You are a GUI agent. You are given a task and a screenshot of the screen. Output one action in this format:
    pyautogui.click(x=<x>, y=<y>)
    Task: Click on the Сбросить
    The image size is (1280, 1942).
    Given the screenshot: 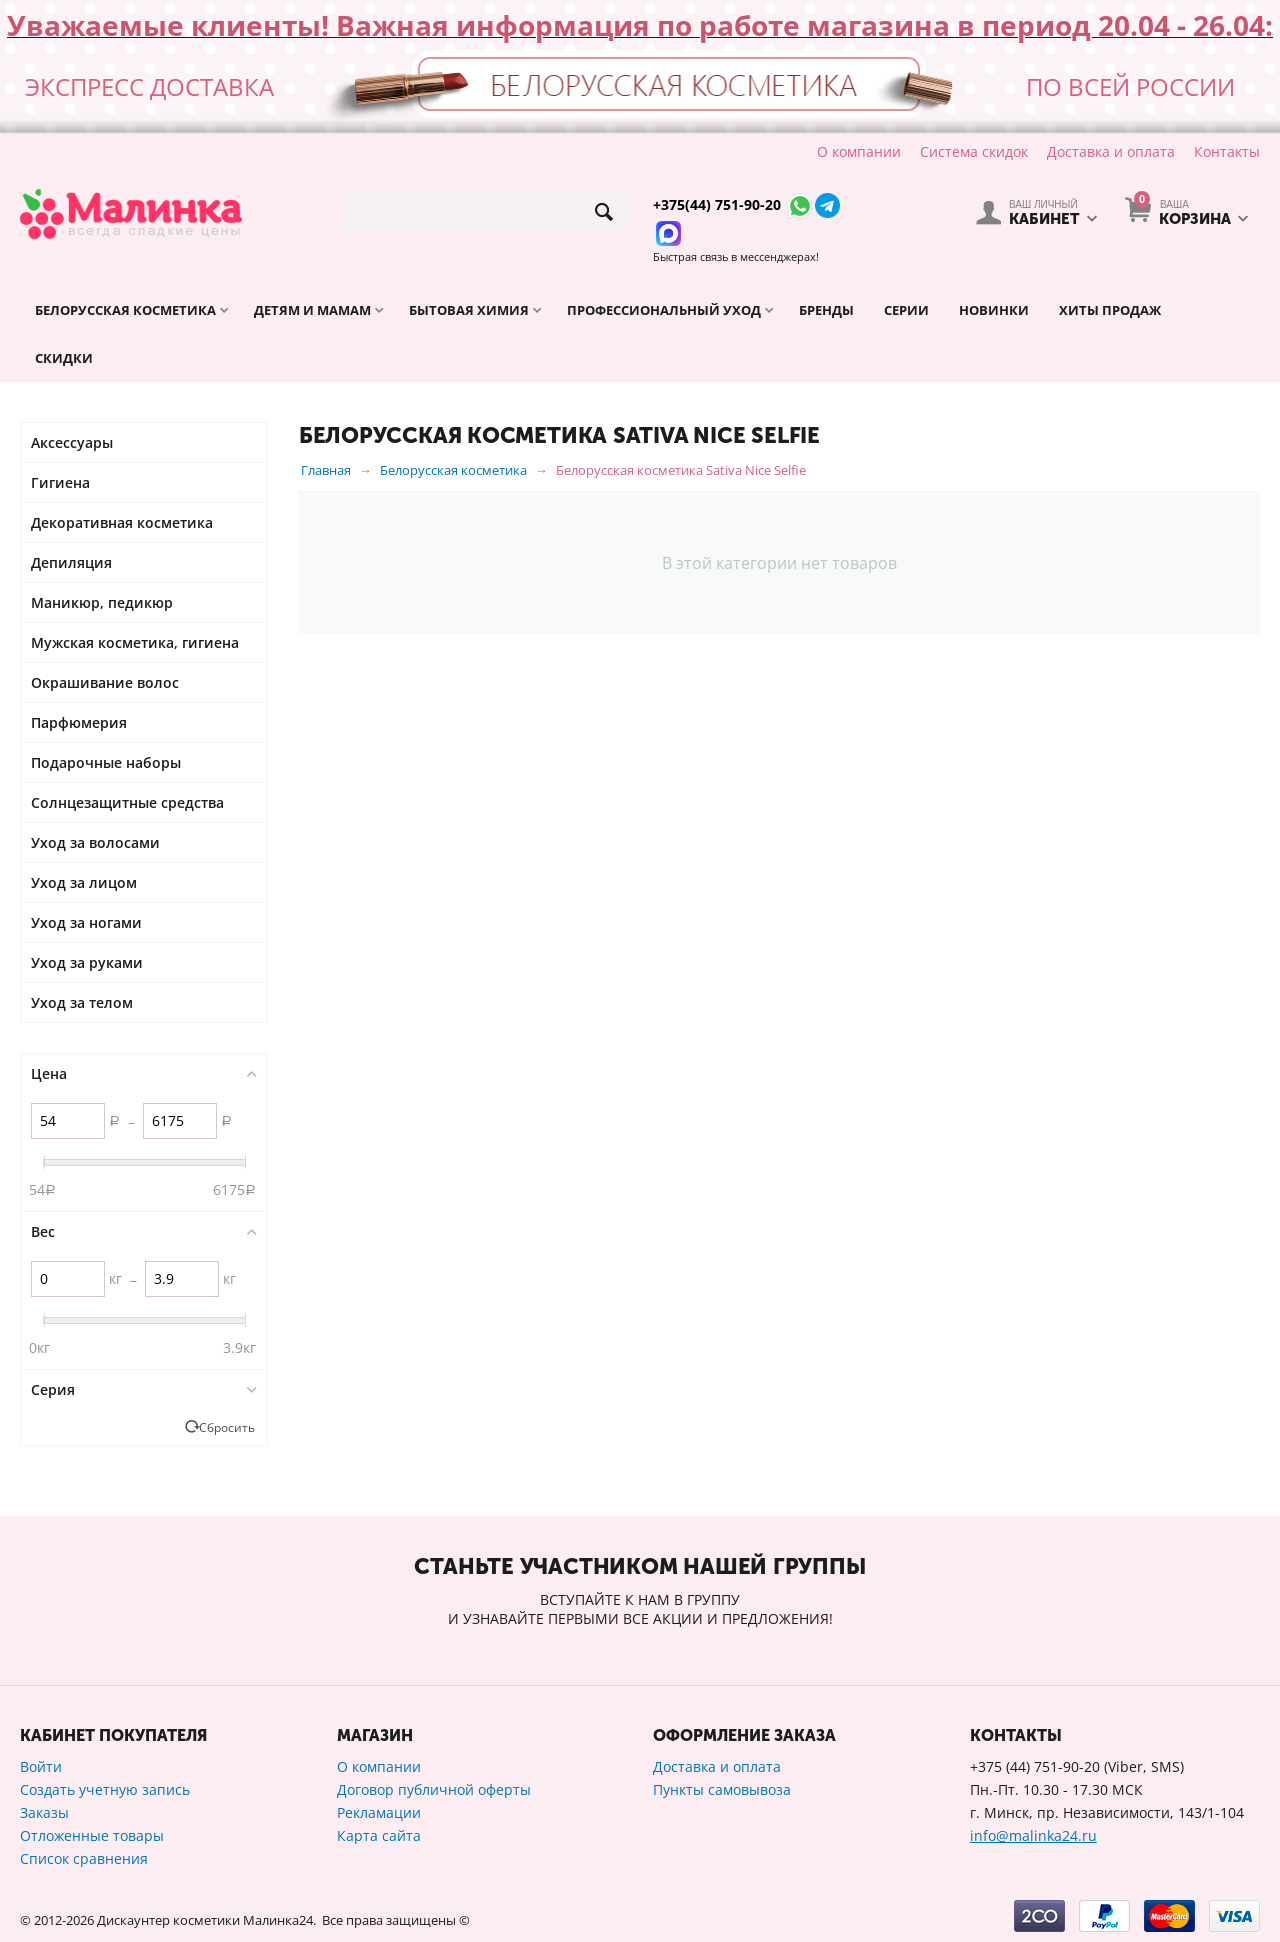 What is the action you would take?
    pyautogui.click(x=227, y=1427)
    